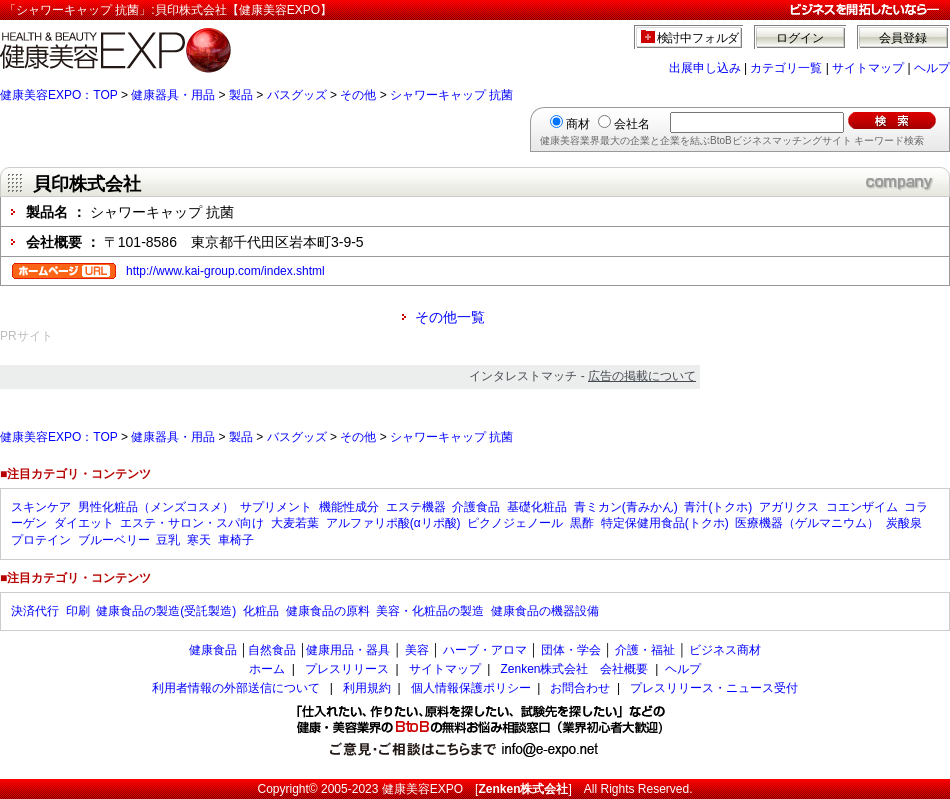 Image resolution: width=950 pixels, height=799 pixels. What do you see at coordinates (358, 95) in the screenshot?
I see `その他` at bounding box center [358, 95].